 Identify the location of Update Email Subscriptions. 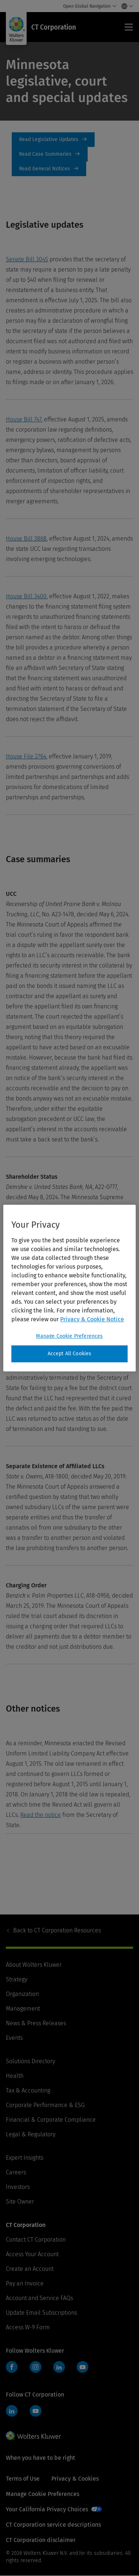
(41, 2312).